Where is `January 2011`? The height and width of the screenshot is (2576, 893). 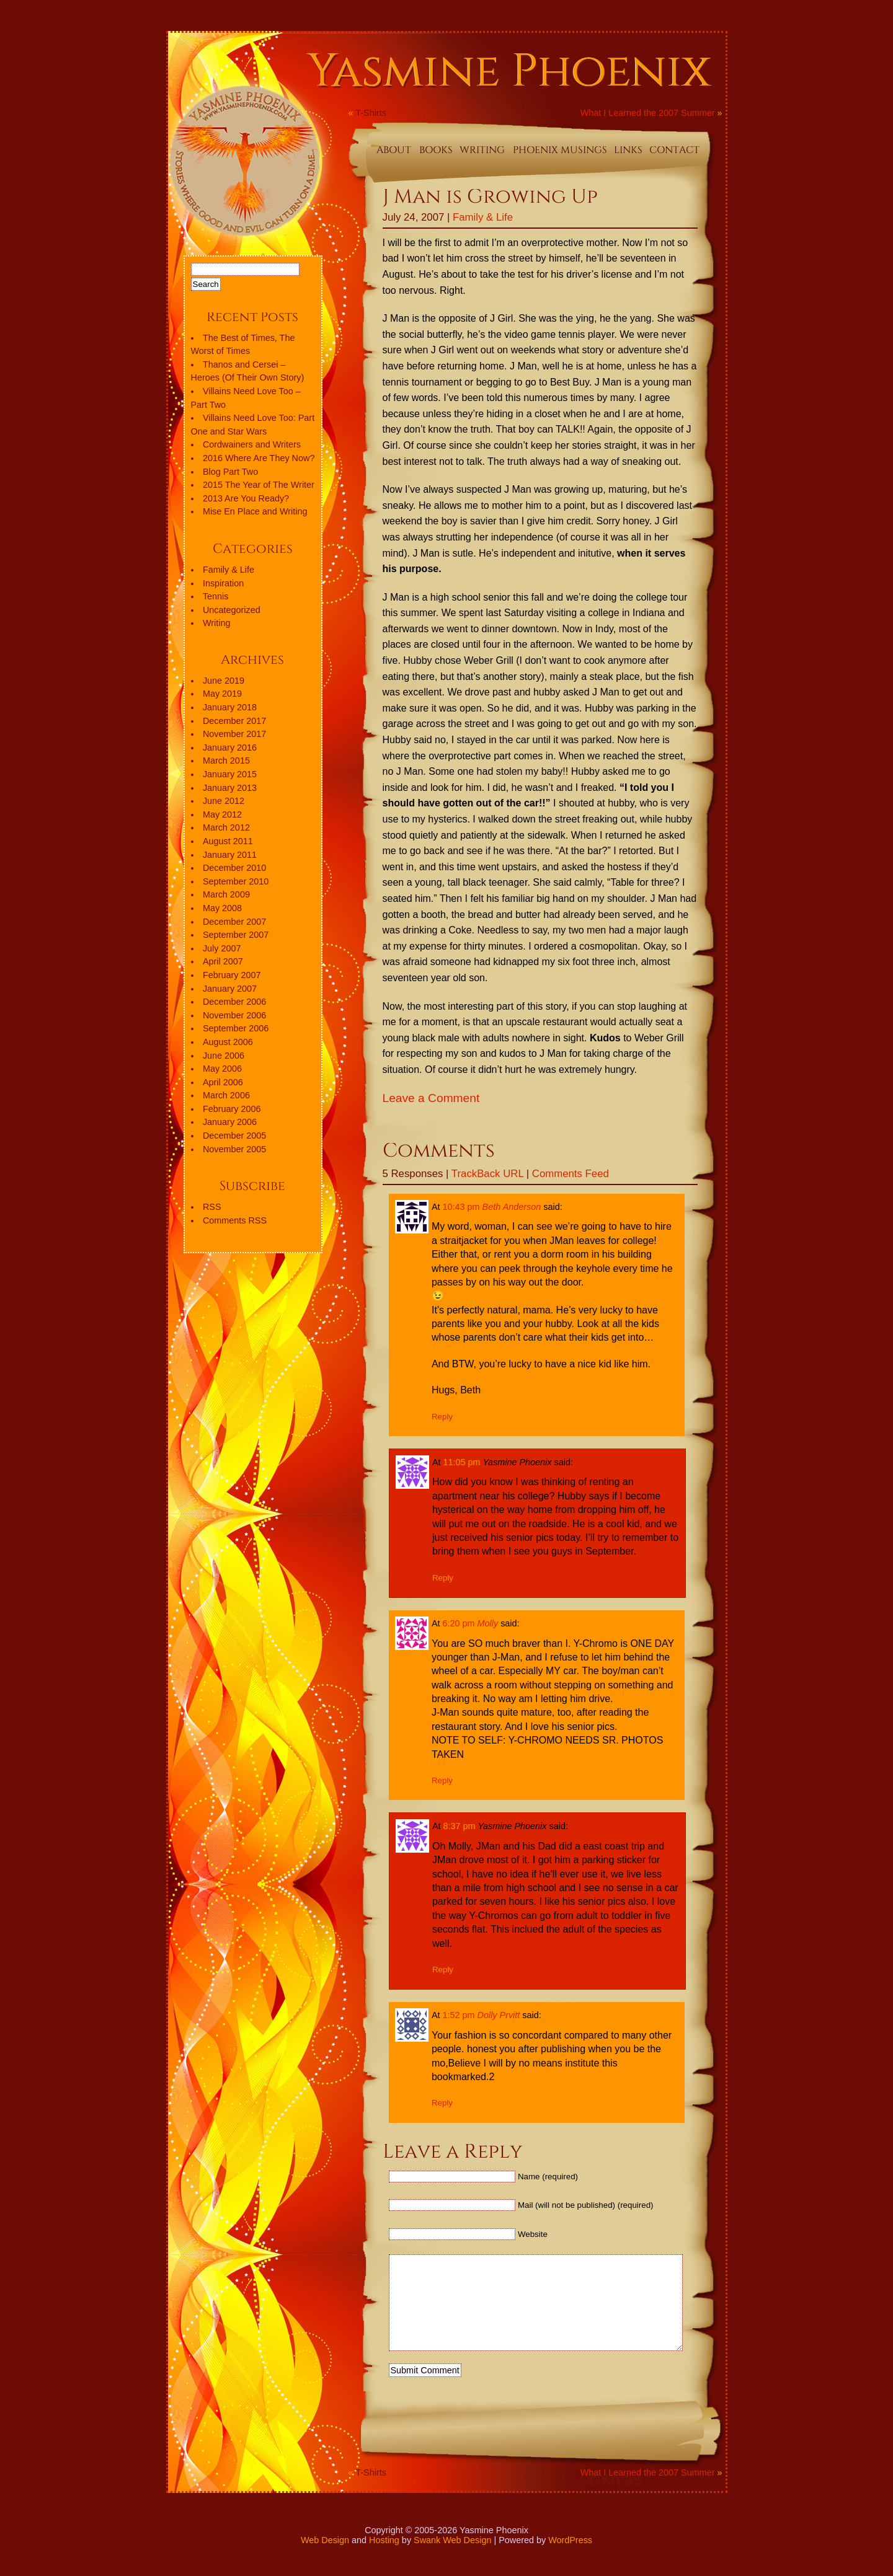
January 2011 is located at coordinates (230, 855).